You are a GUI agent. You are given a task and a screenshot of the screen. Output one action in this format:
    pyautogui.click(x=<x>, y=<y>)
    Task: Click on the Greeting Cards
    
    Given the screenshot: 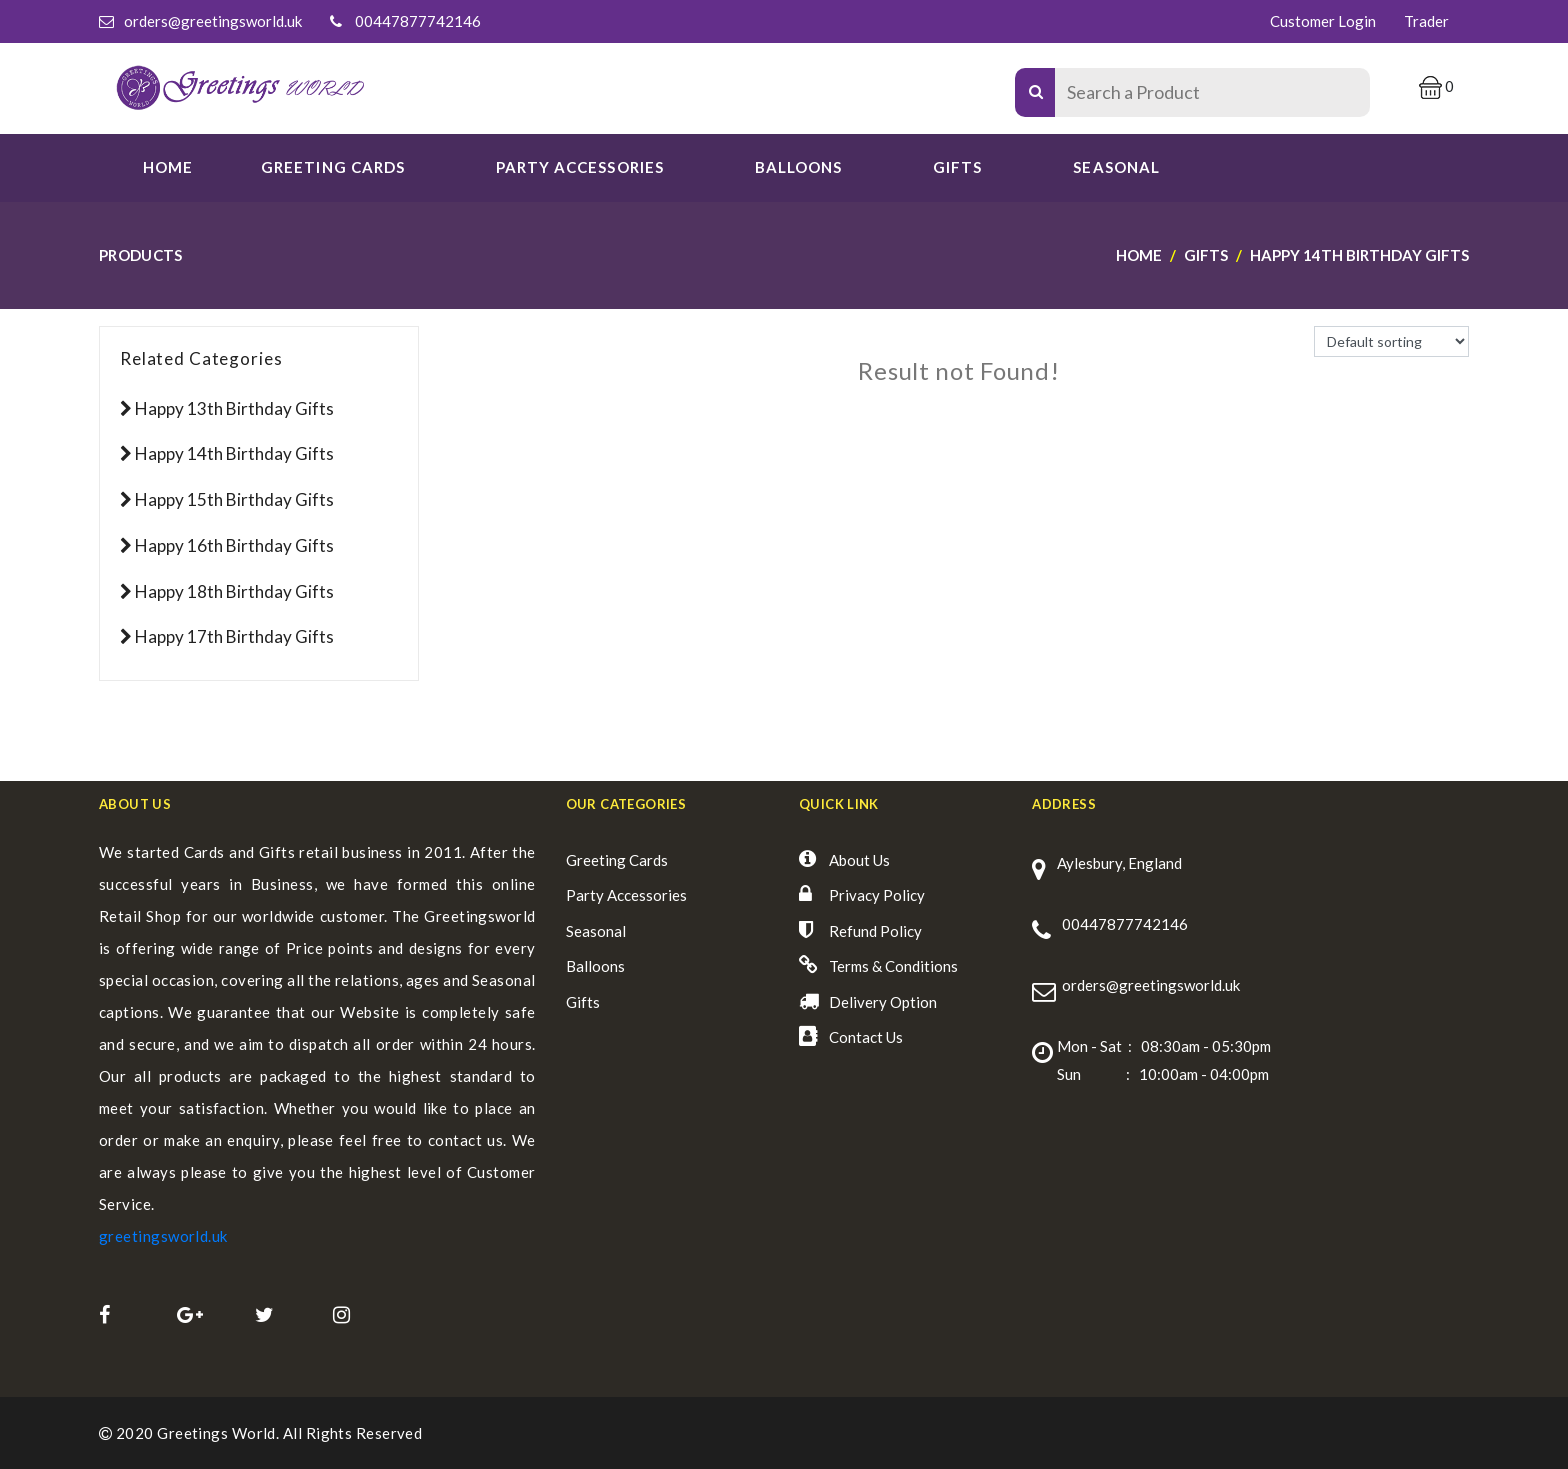 What is the action you would take?
    pyautogui.click(x=617, y=860)
    